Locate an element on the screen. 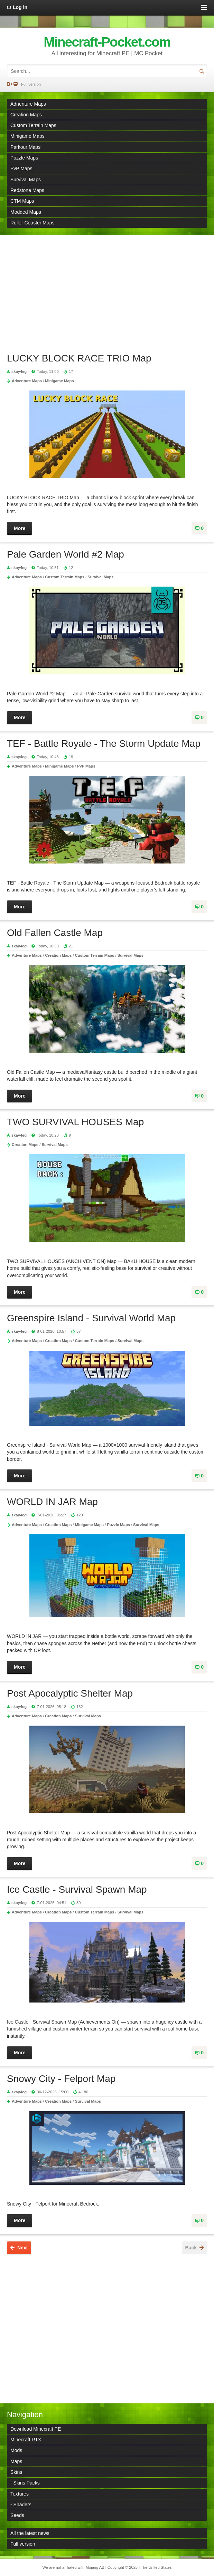 The height and width of the screenshot is (2576, 214). Puzzle Maps is located at coordinates (24, 158).